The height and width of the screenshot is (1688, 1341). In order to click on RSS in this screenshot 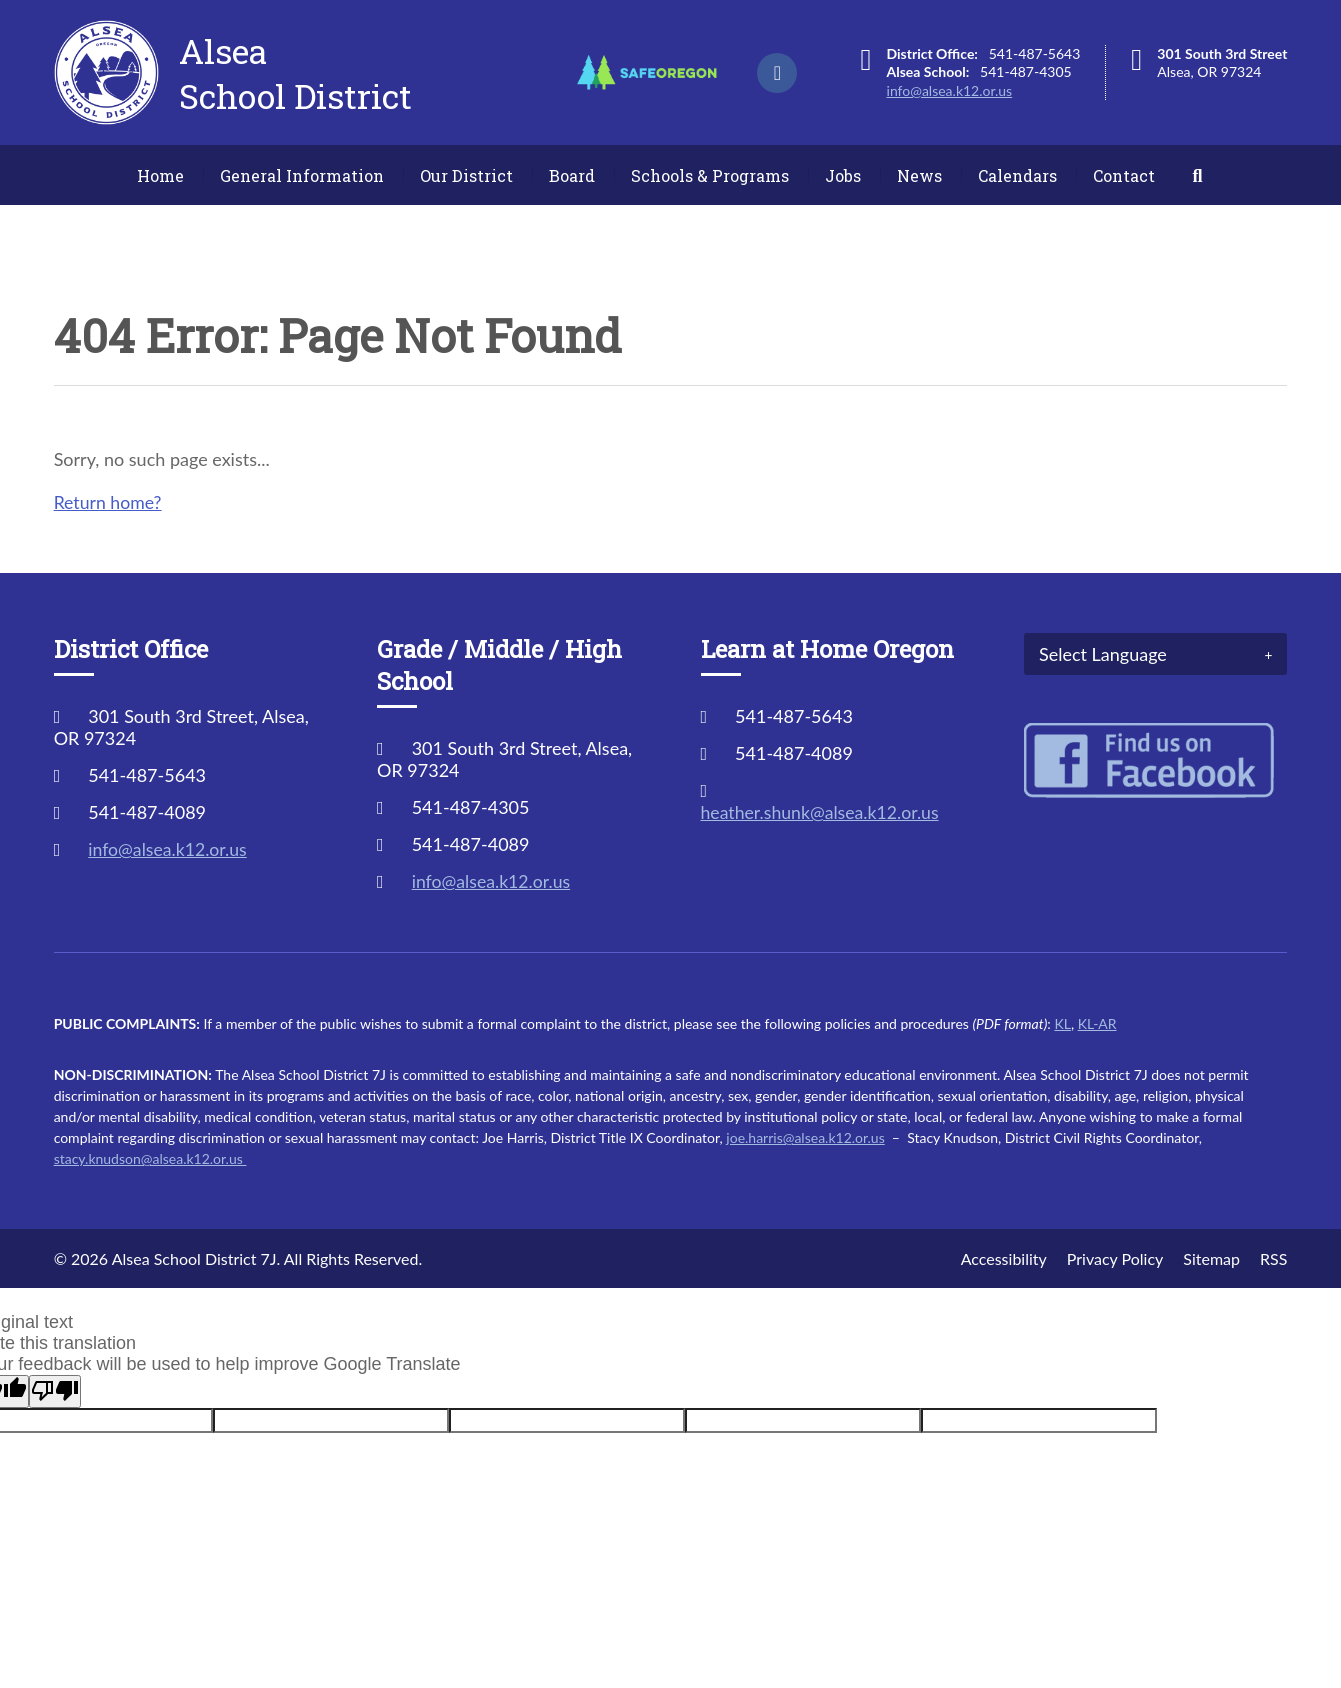, I will do `click(1273, 1258)`.